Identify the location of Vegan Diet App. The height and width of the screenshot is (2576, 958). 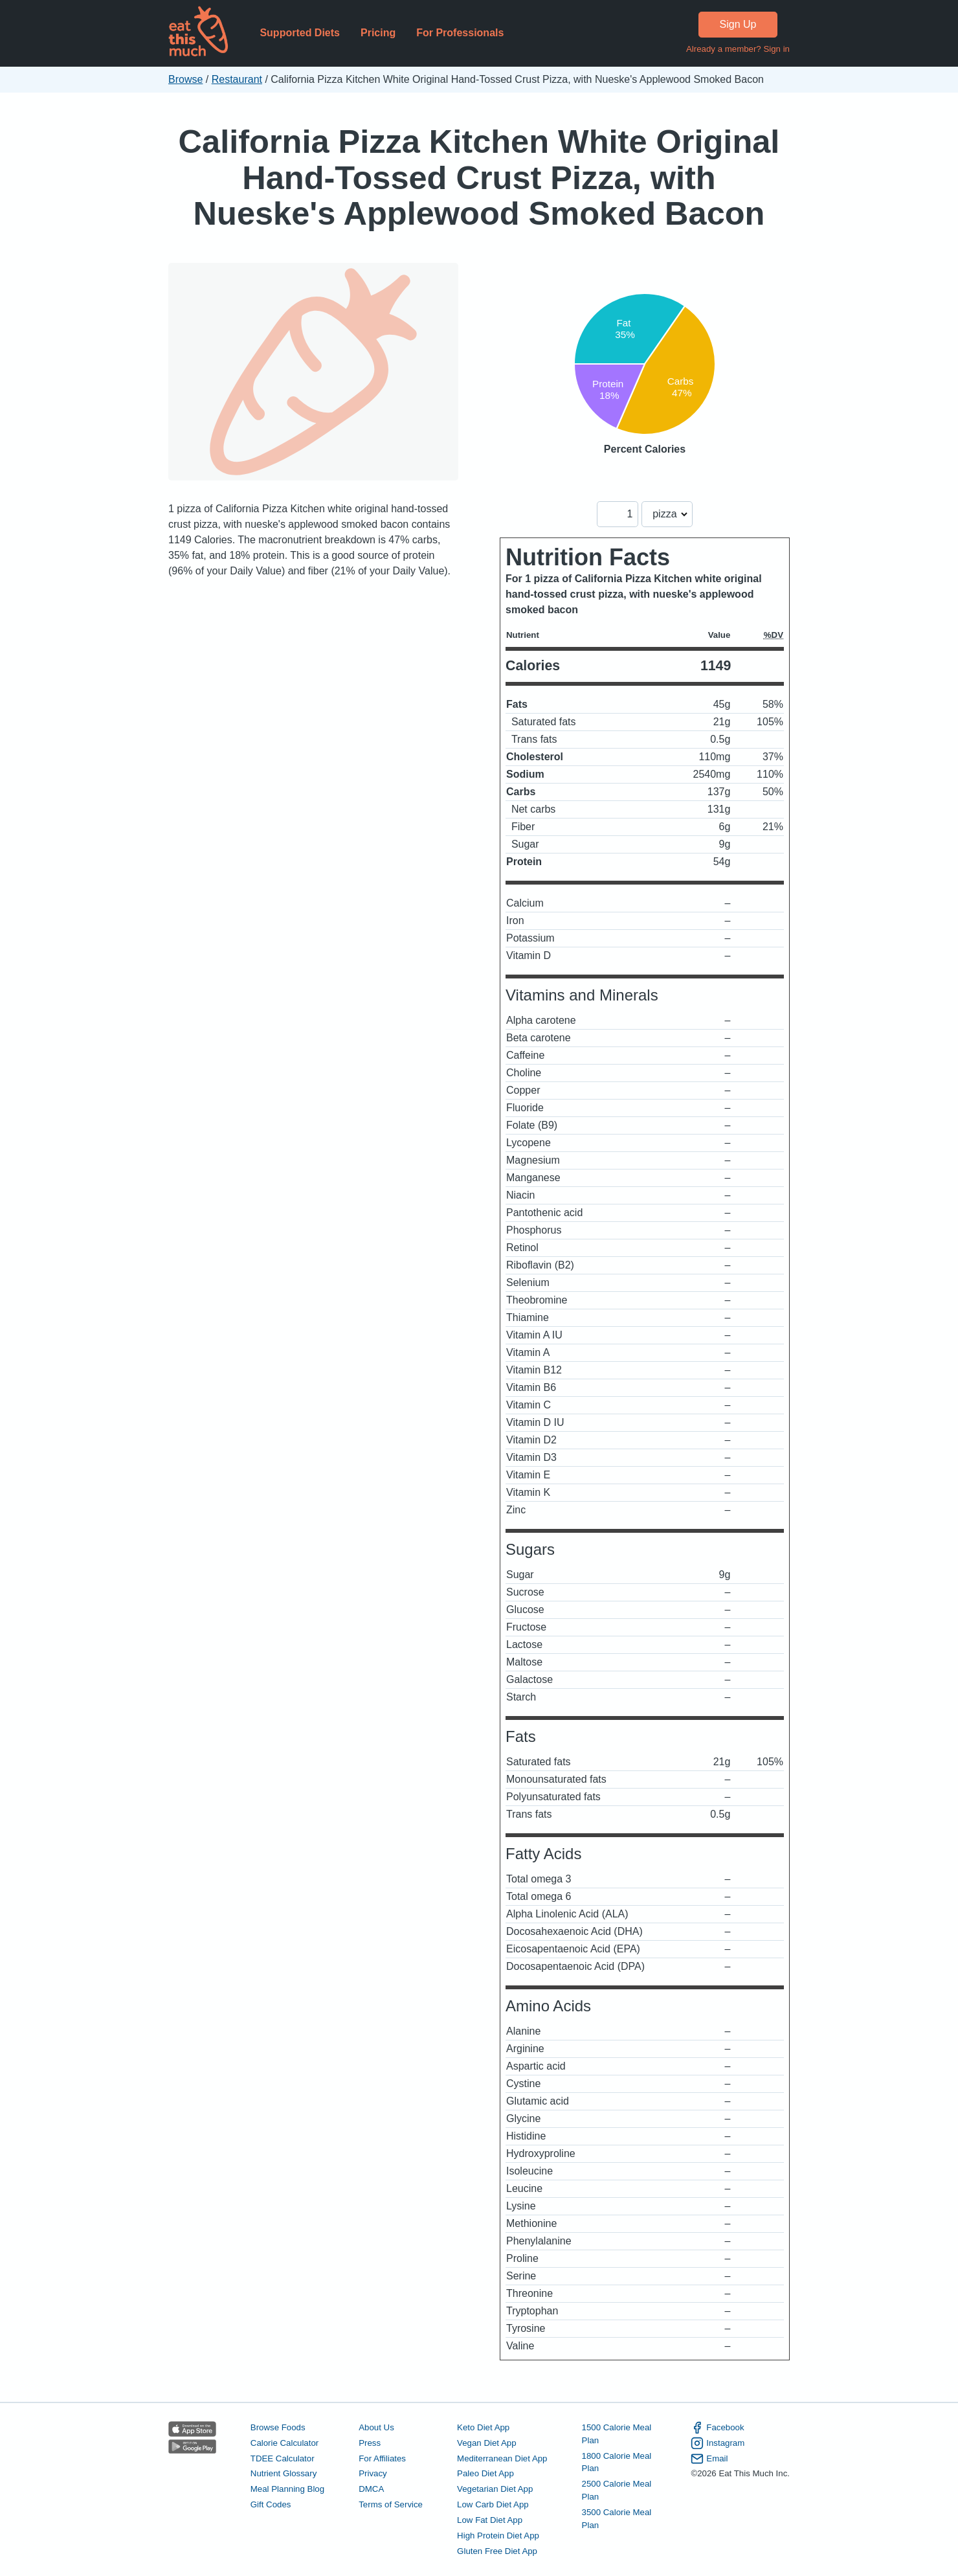
(486, 2443).